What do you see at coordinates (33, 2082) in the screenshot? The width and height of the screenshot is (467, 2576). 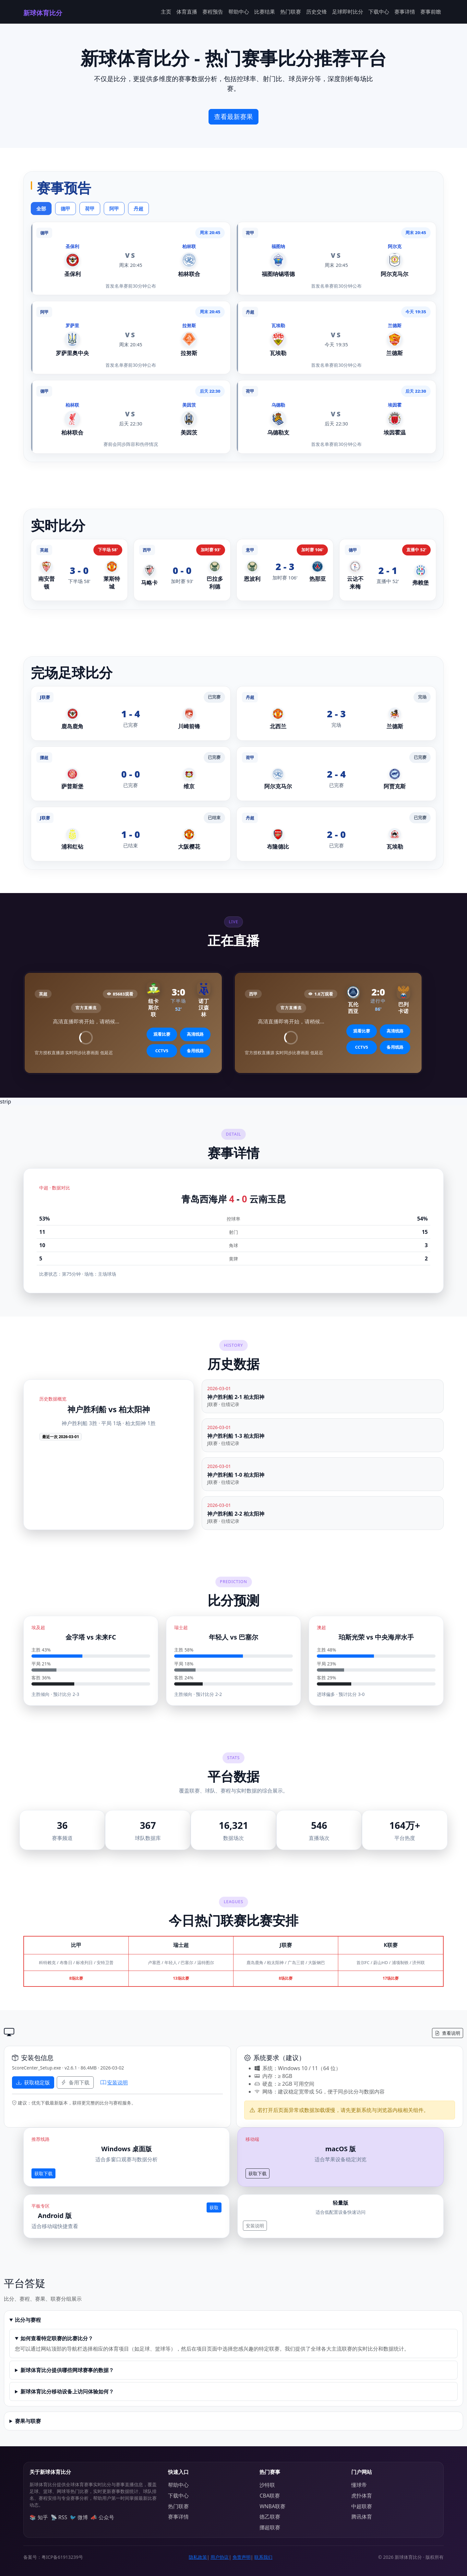 I see `获取稳定版` at bounding box center [33, 2082].